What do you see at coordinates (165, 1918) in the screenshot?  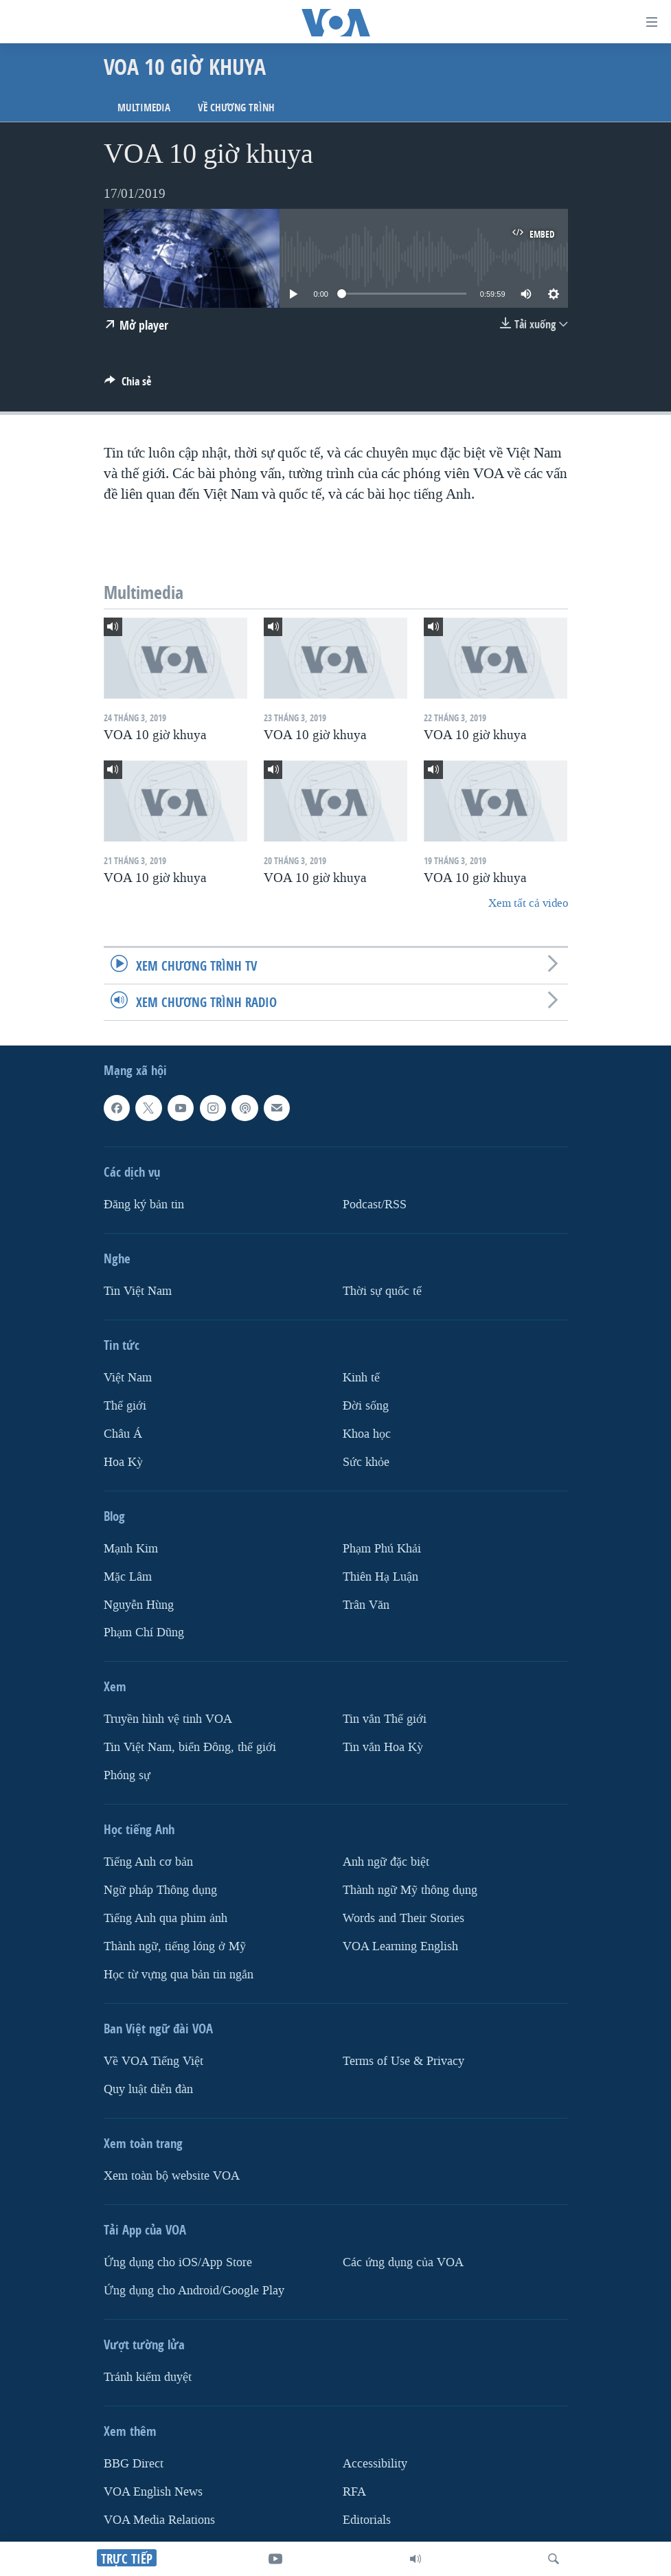 I see `Tiếng Anh qua phim ảnh` at bounding box center [165, 1918].